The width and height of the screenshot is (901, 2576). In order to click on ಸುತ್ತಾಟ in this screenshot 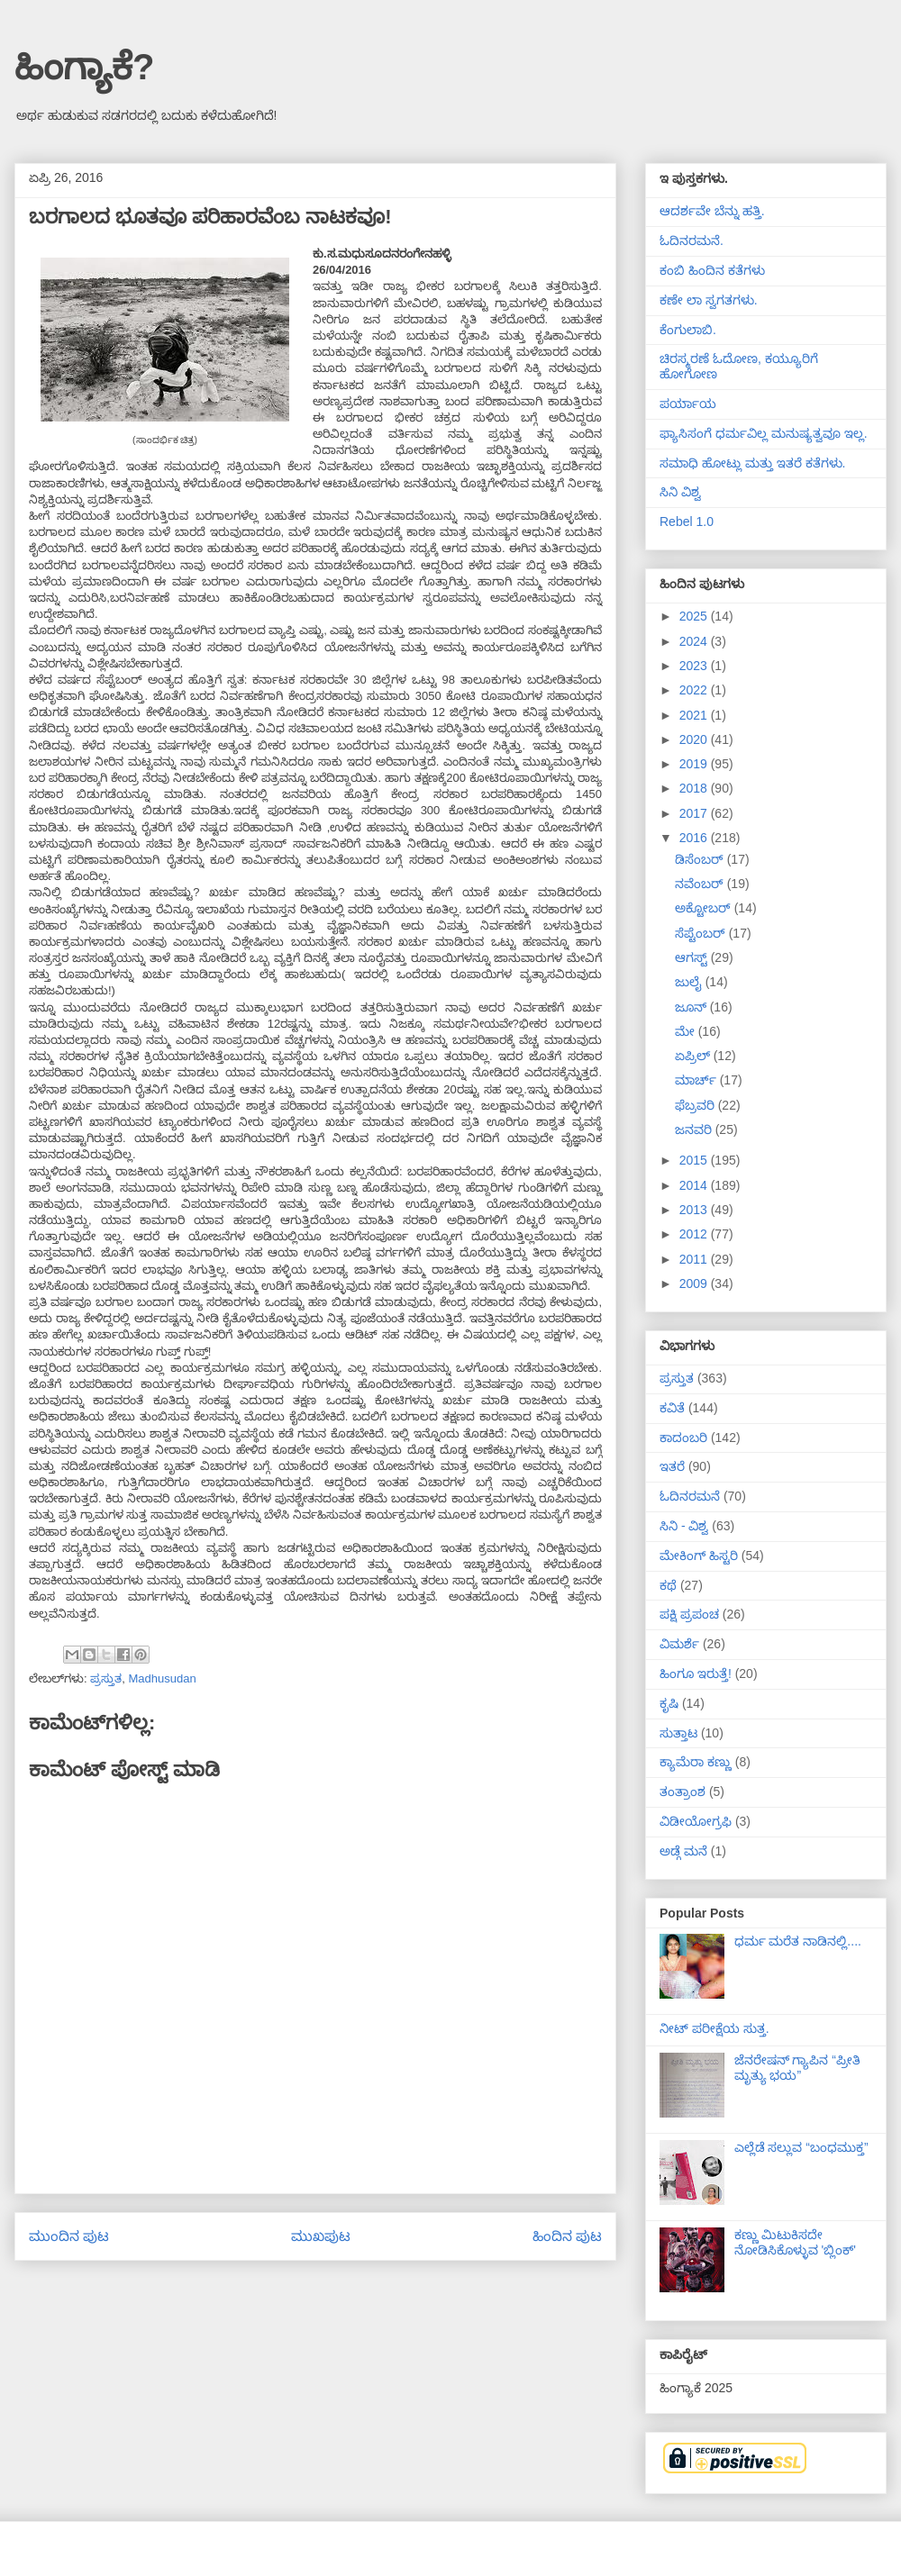, I will do `click(678, 1733)`.